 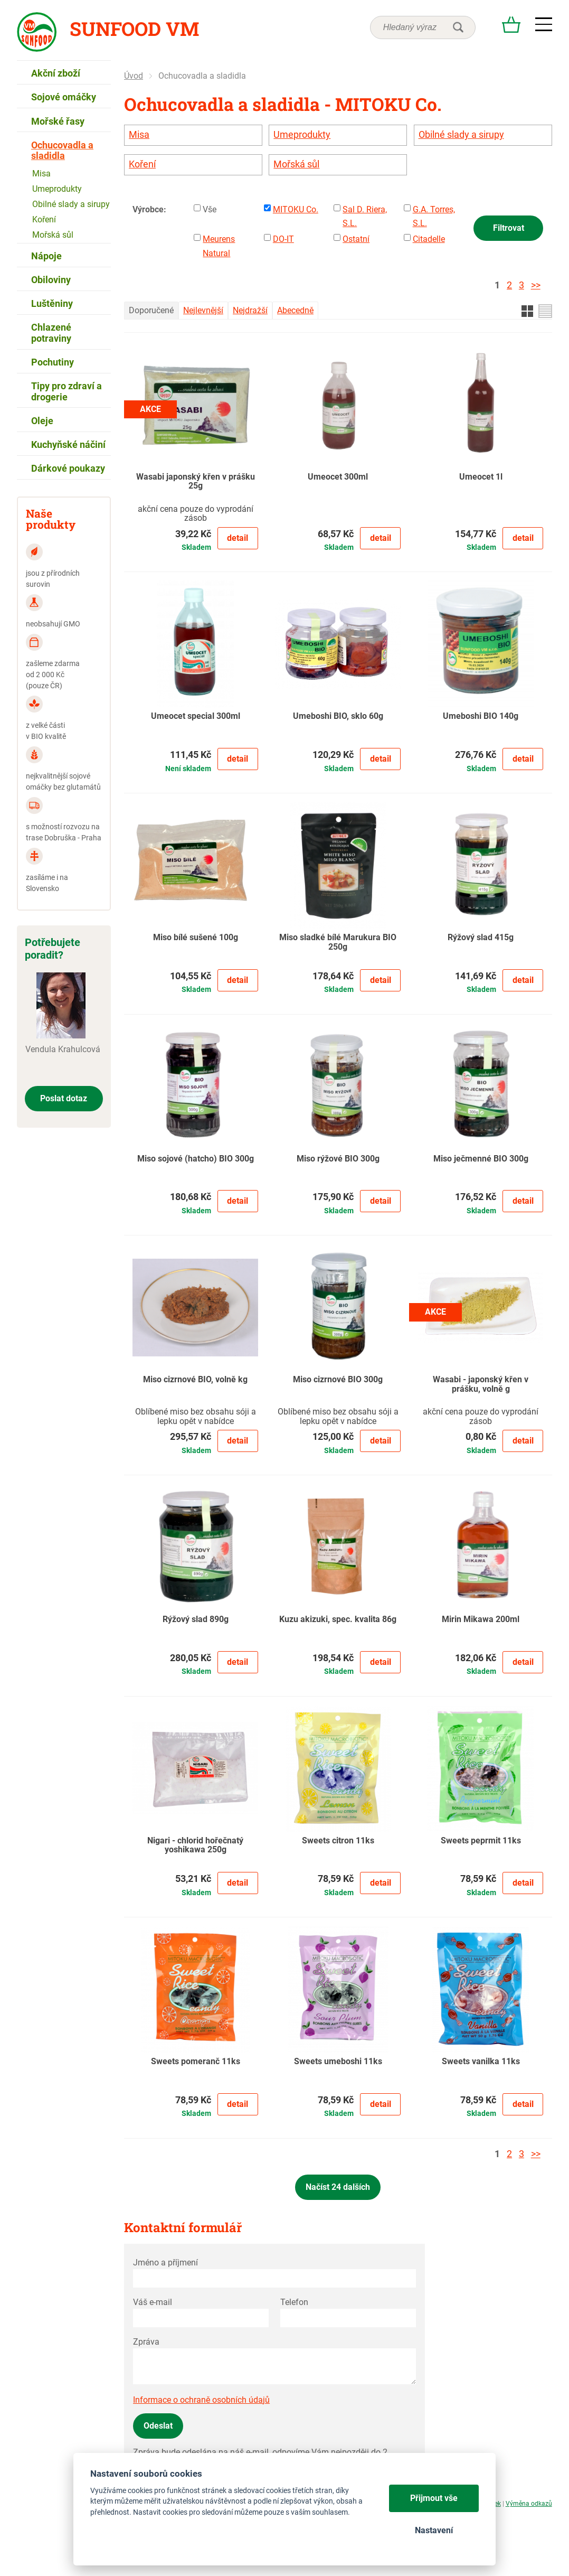 What do you see at coordinates (480, 1619) in the screenshot?
I see `Mirin Mikawa 200ml` at bounding box center [480, 1619].